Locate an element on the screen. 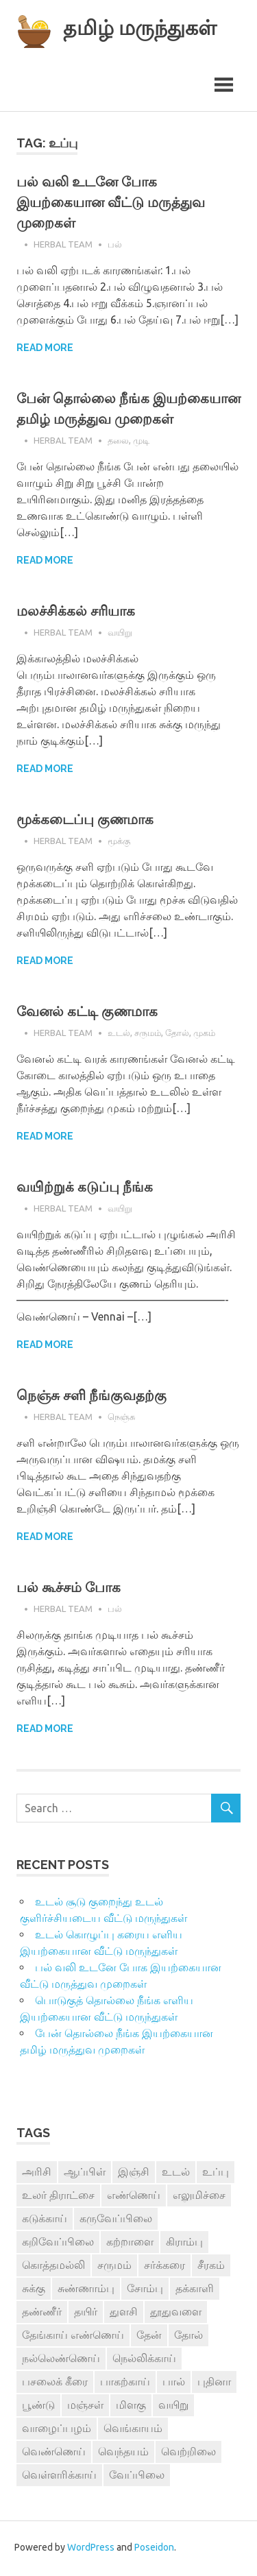 The width and height of the screenshot is (257, 2576). வெங்காயம் [வெங்காயம் (11 items)] is located at coordinates (132, 2430).